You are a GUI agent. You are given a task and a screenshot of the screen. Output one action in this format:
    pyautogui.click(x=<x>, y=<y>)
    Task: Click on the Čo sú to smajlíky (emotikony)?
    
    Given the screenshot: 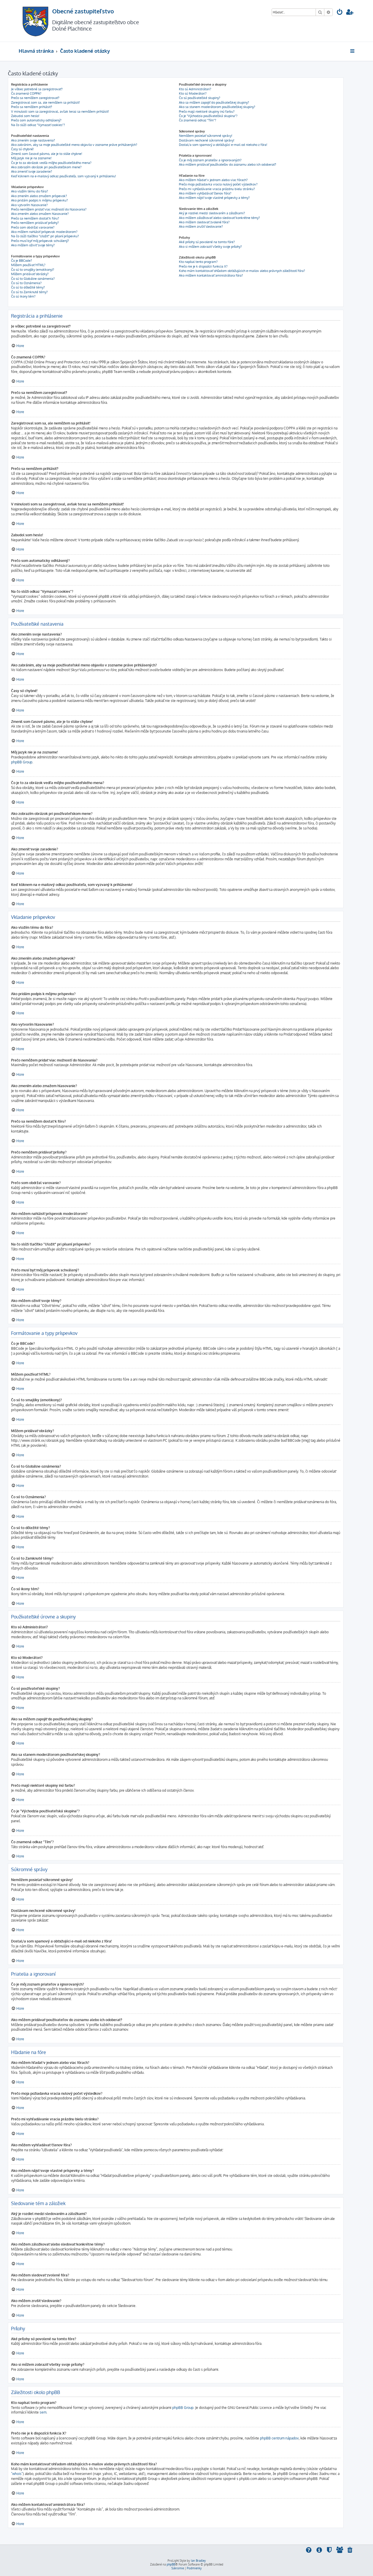 What is the action you would take?
    pyautogui.click(x=32, y=270)
    